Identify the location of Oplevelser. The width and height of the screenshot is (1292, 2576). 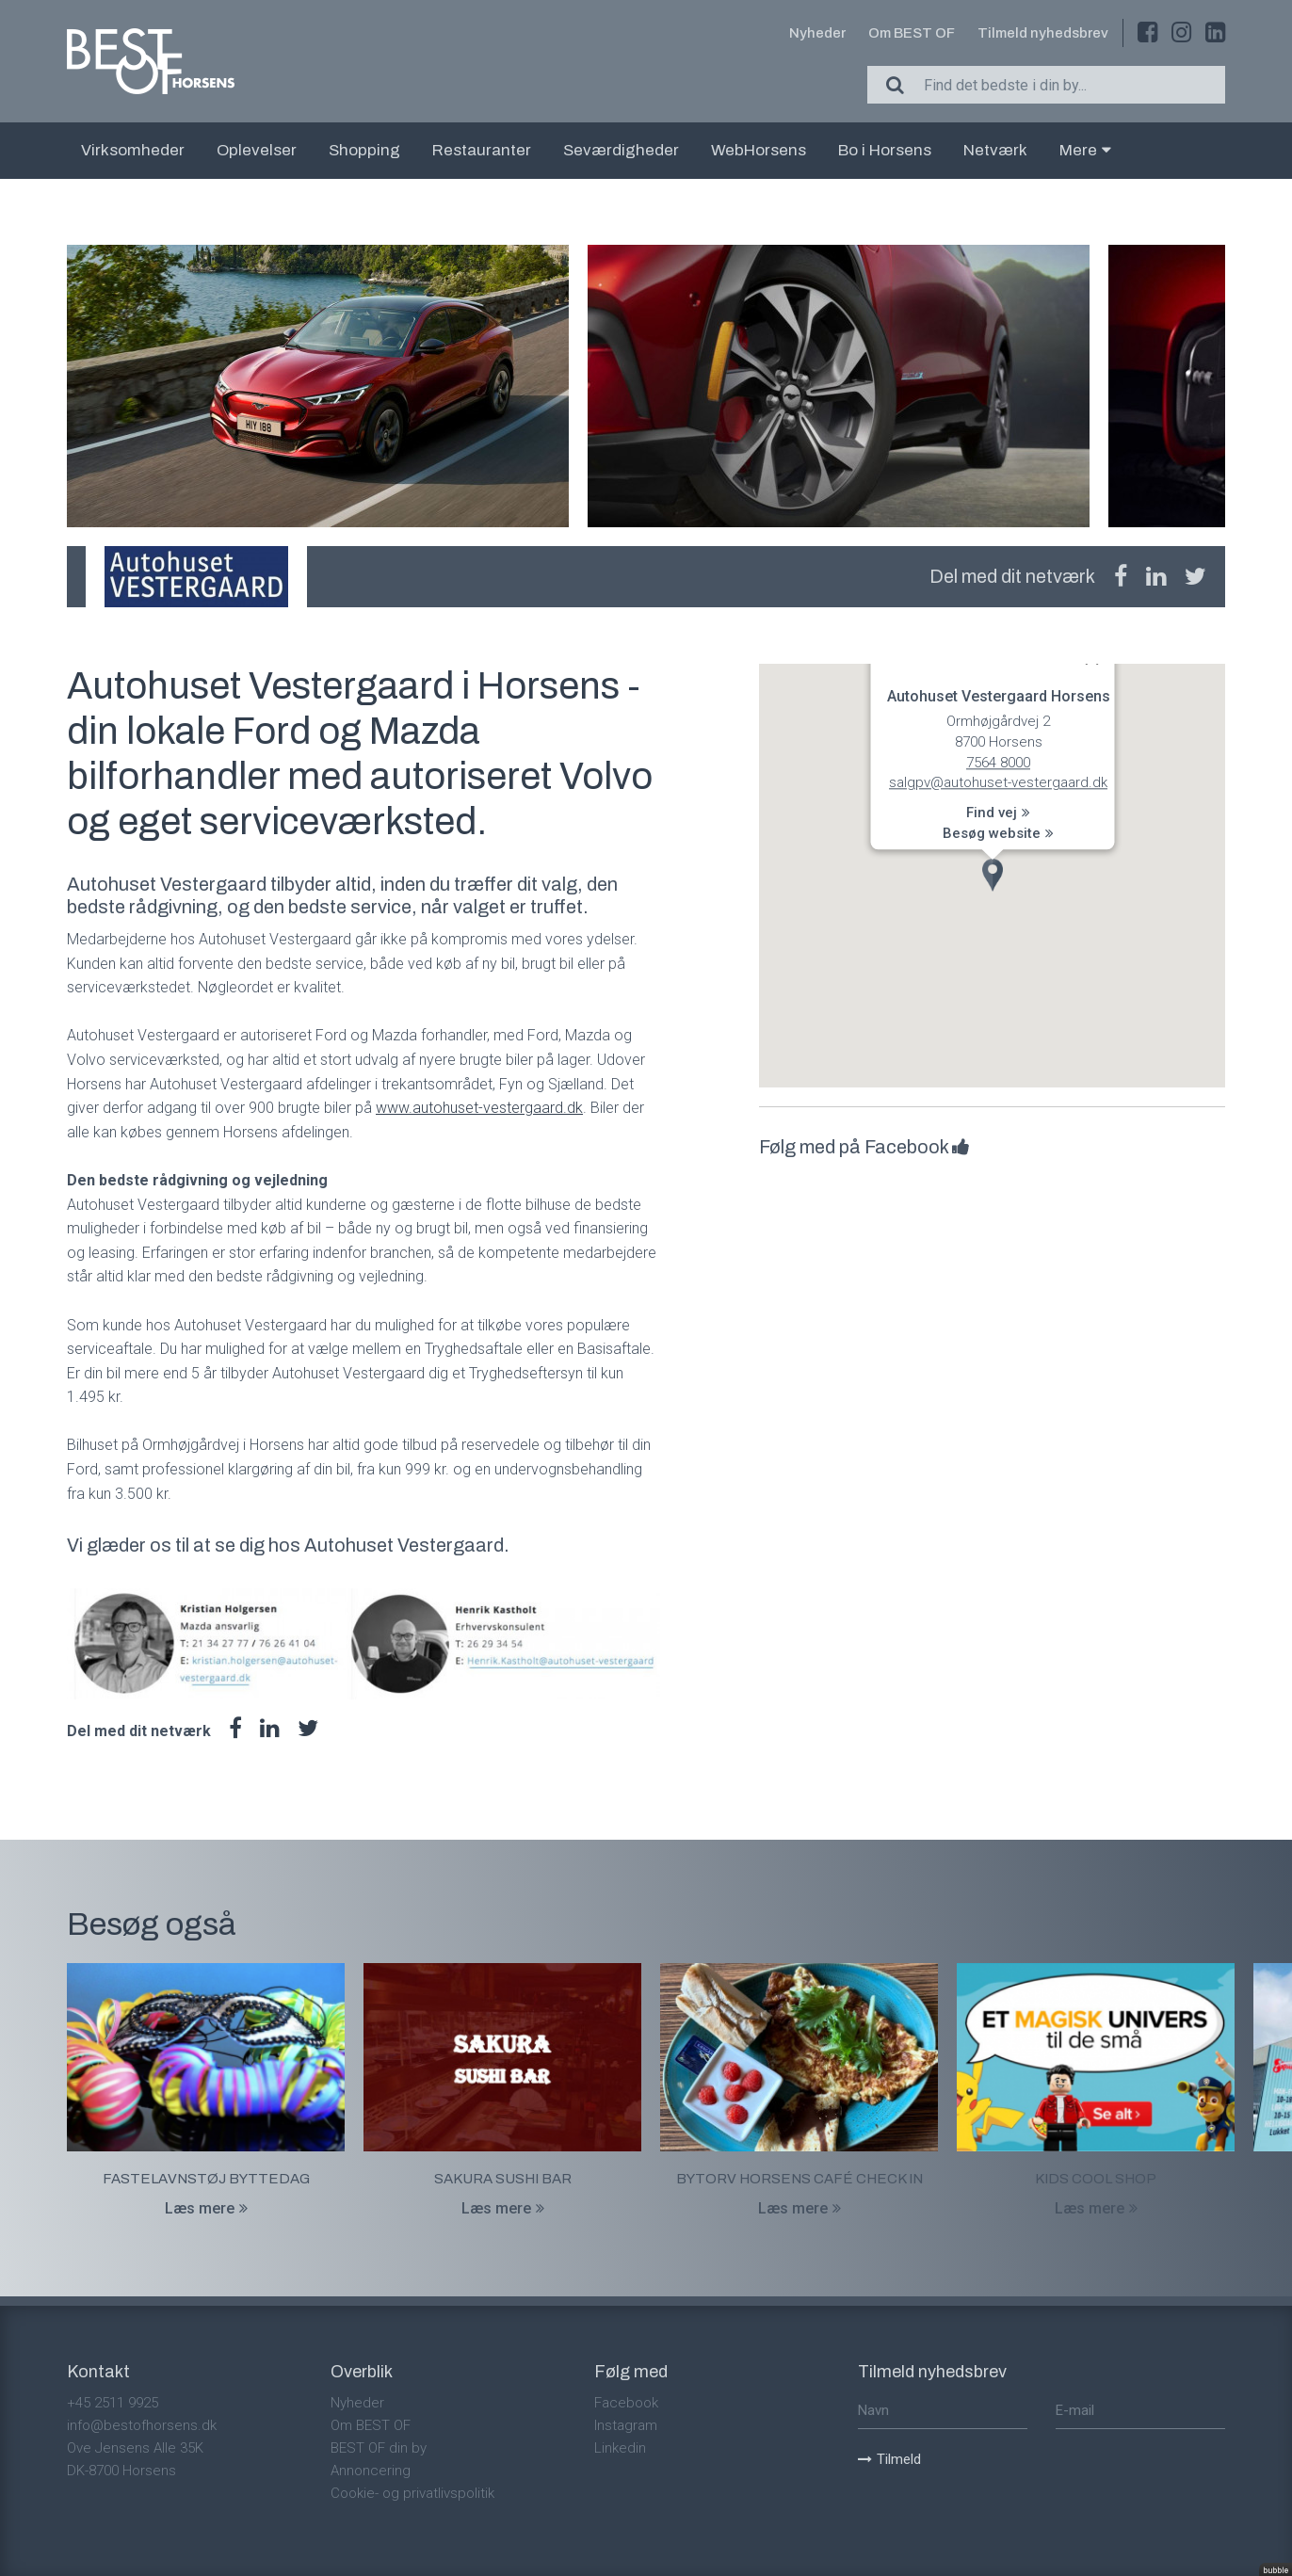
(257, 150).